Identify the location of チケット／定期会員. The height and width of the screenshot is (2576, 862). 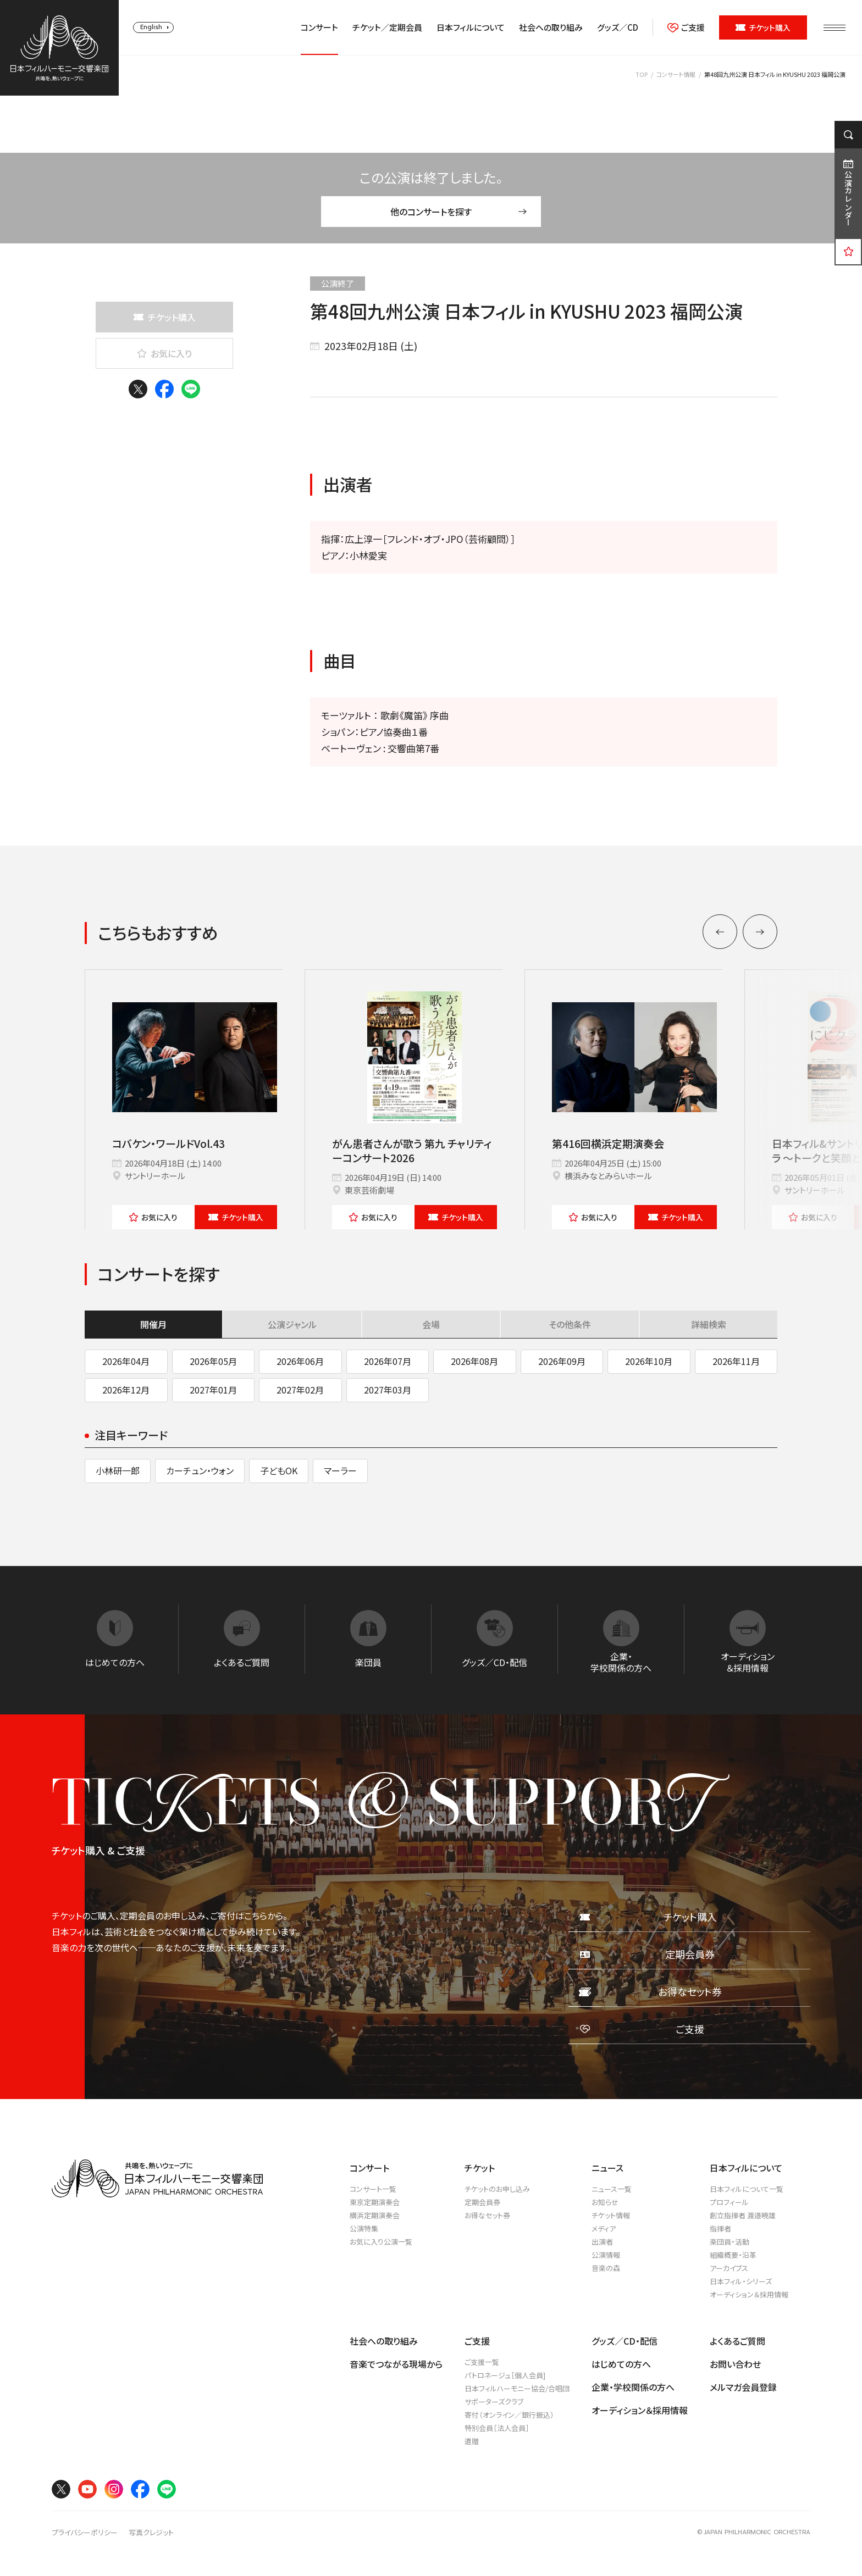
(387, 27).